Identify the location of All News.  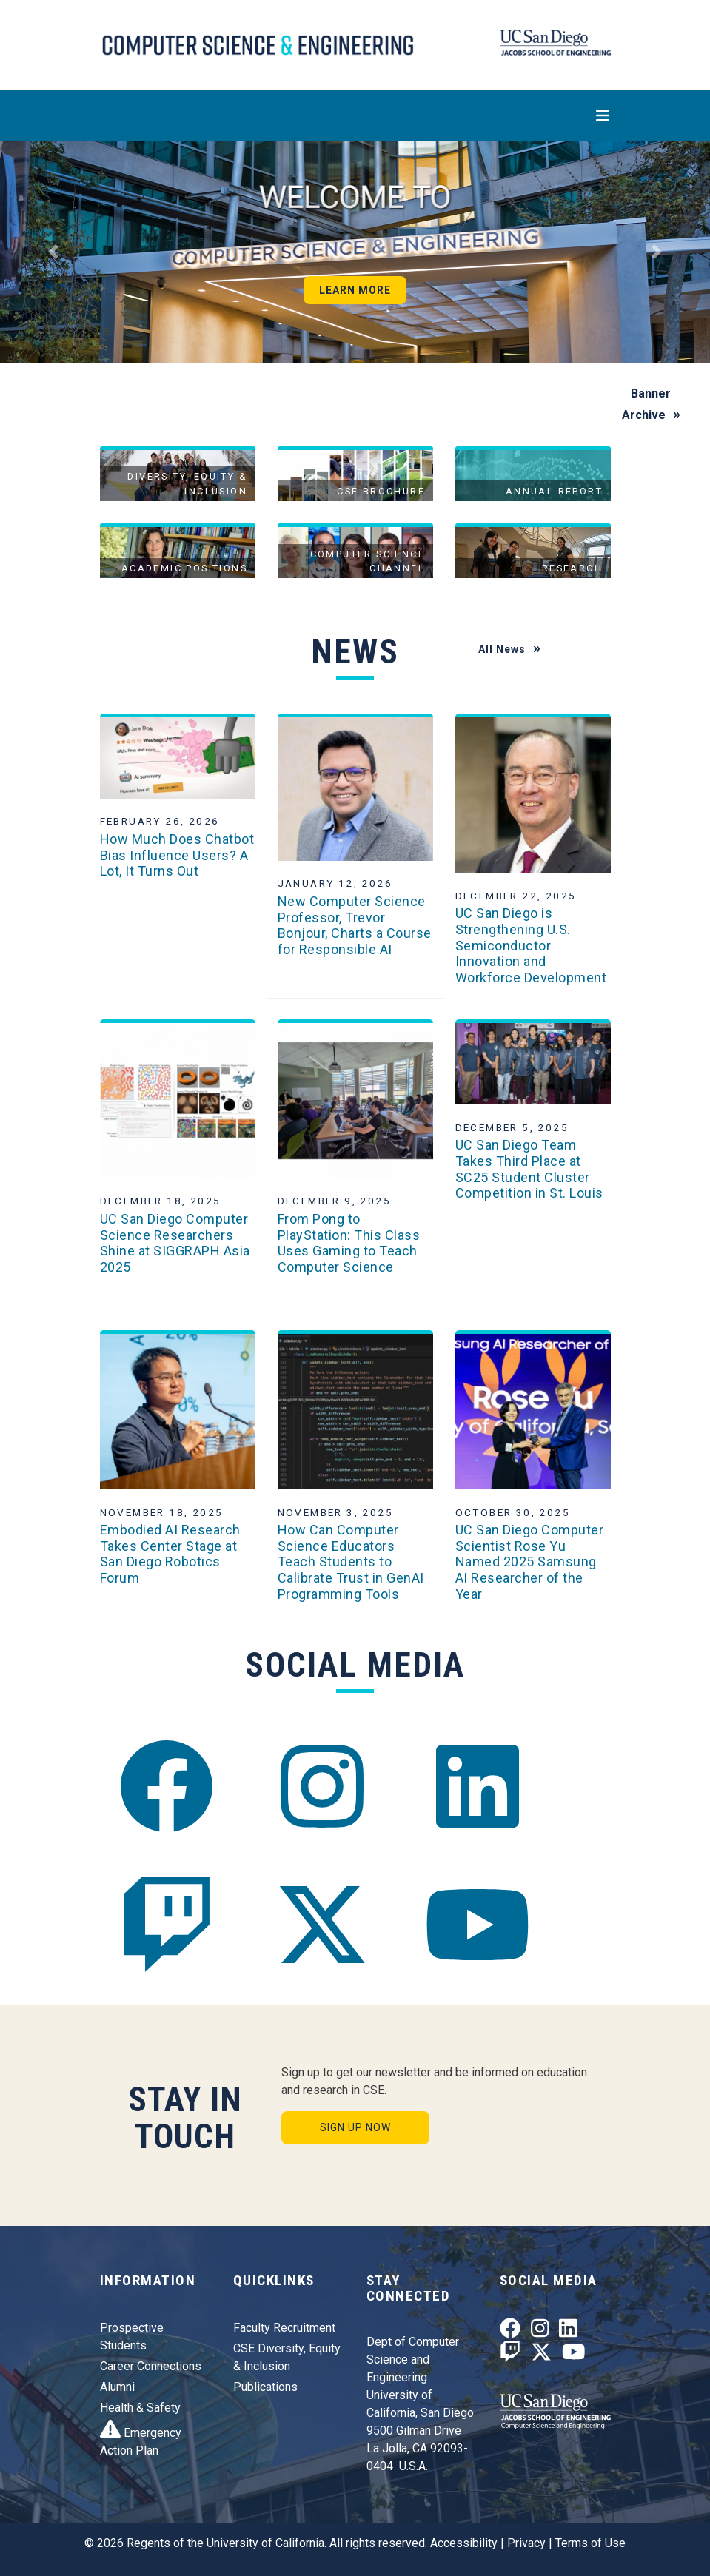
(502, 649).